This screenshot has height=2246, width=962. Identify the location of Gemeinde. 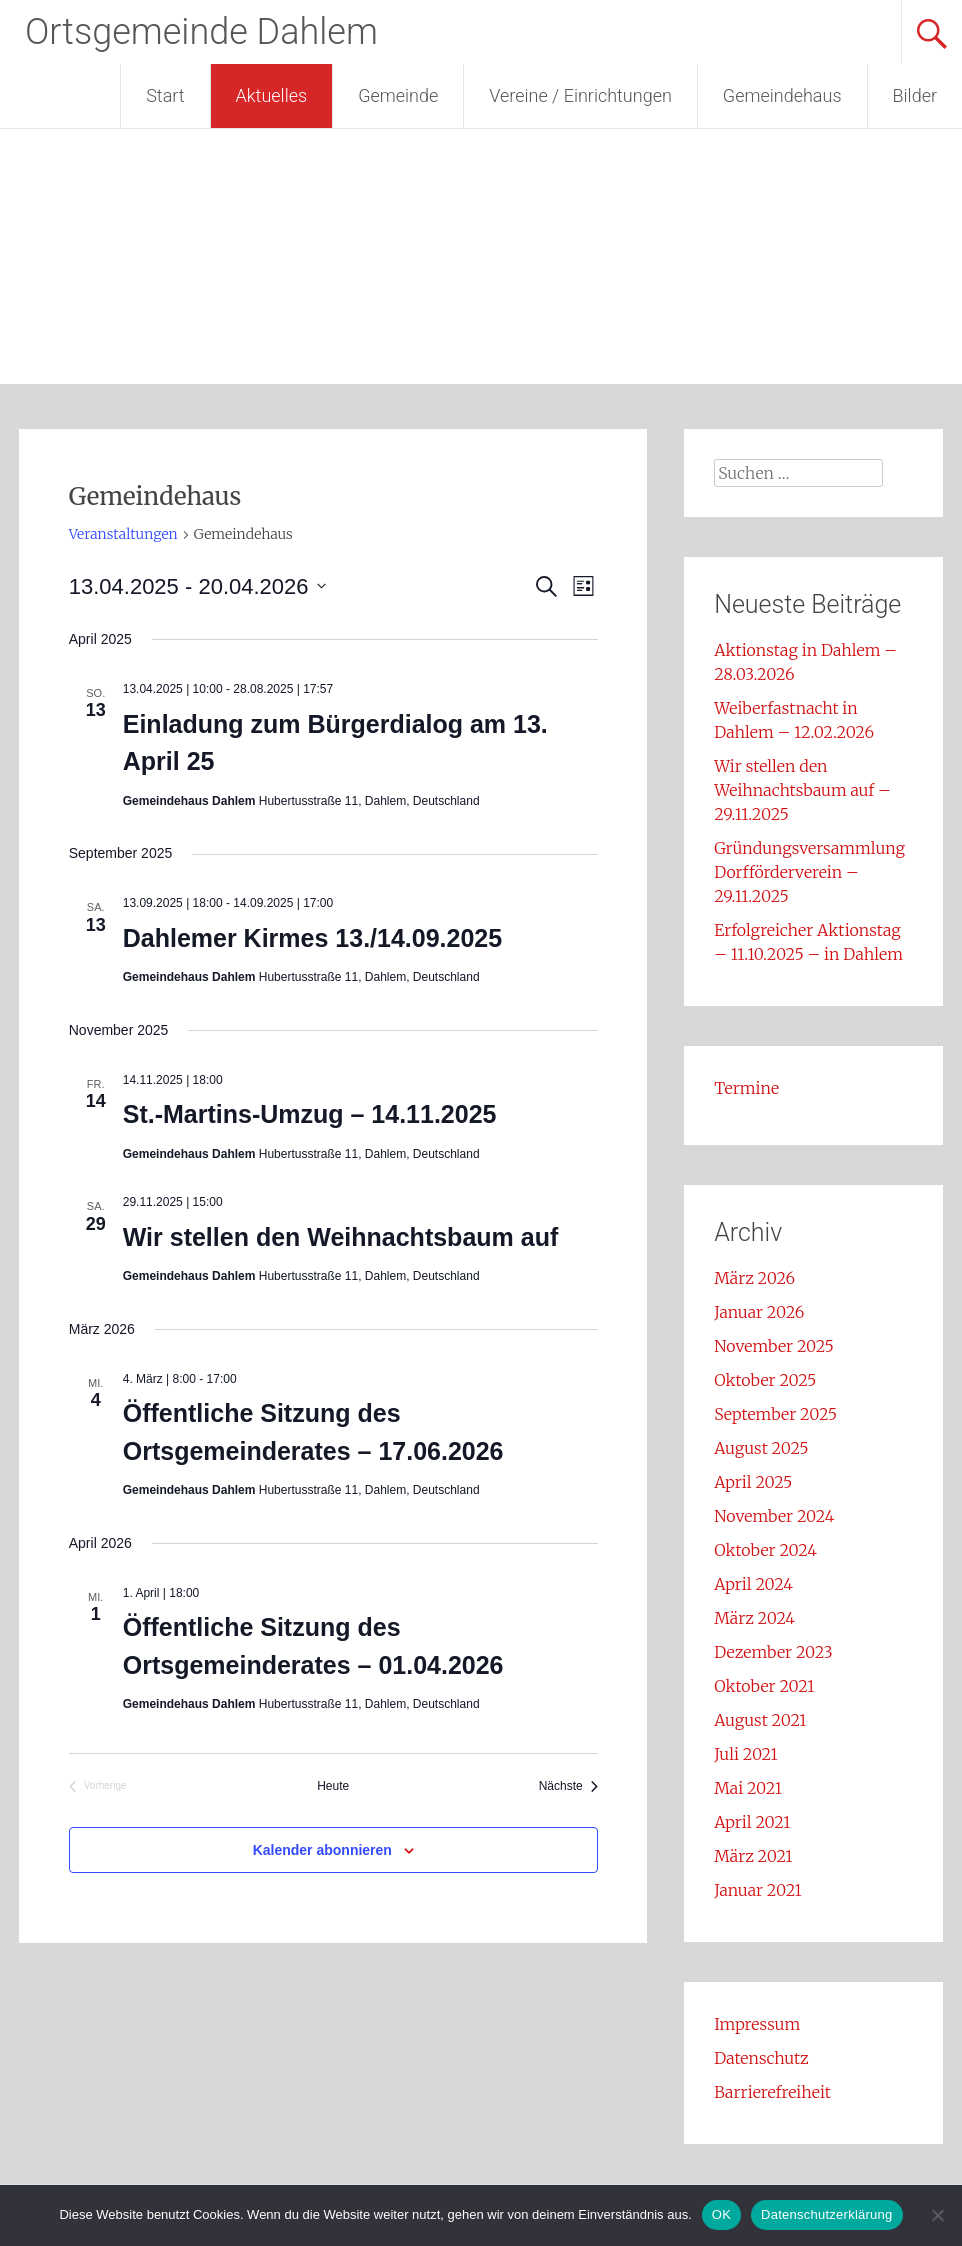
(398, 95).